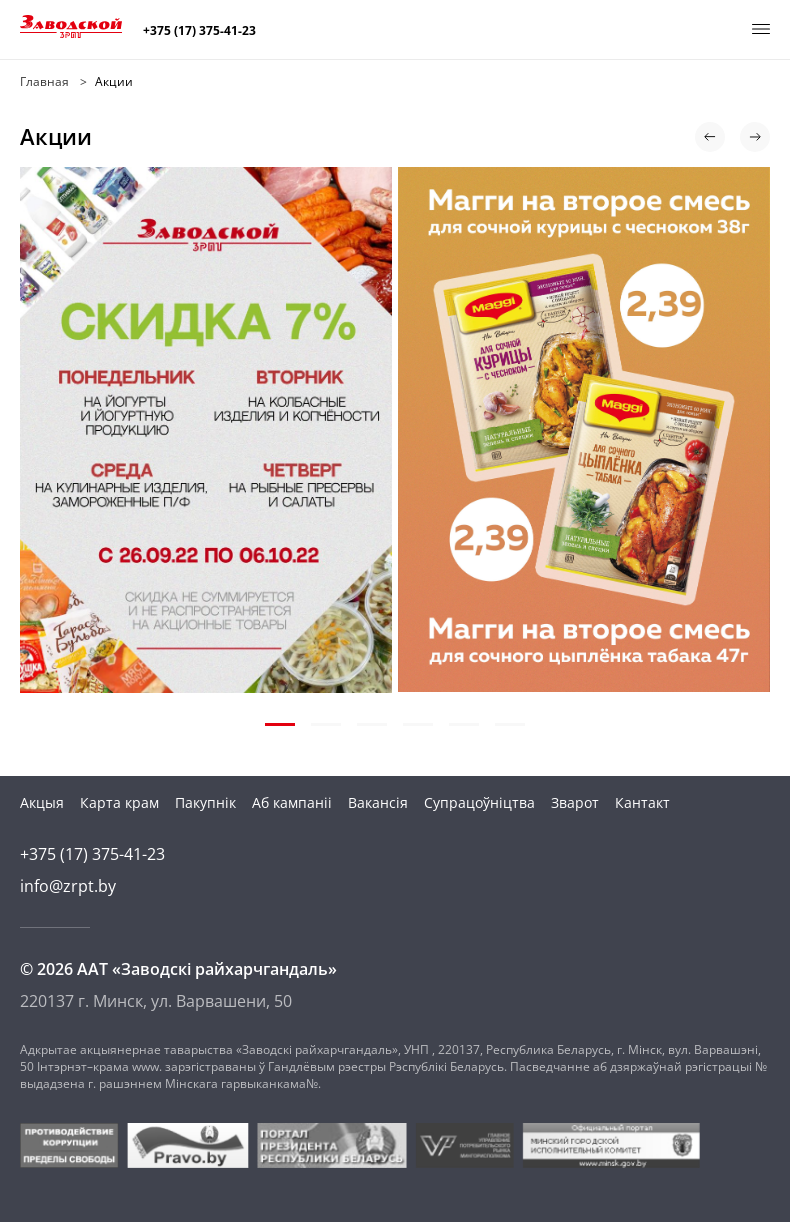 This screenshot has width=790, height=1222. What do you see at coordinates (68, 886) in the screenshot?
I see `info@zrpt.by` at bounding box center [68, 886].